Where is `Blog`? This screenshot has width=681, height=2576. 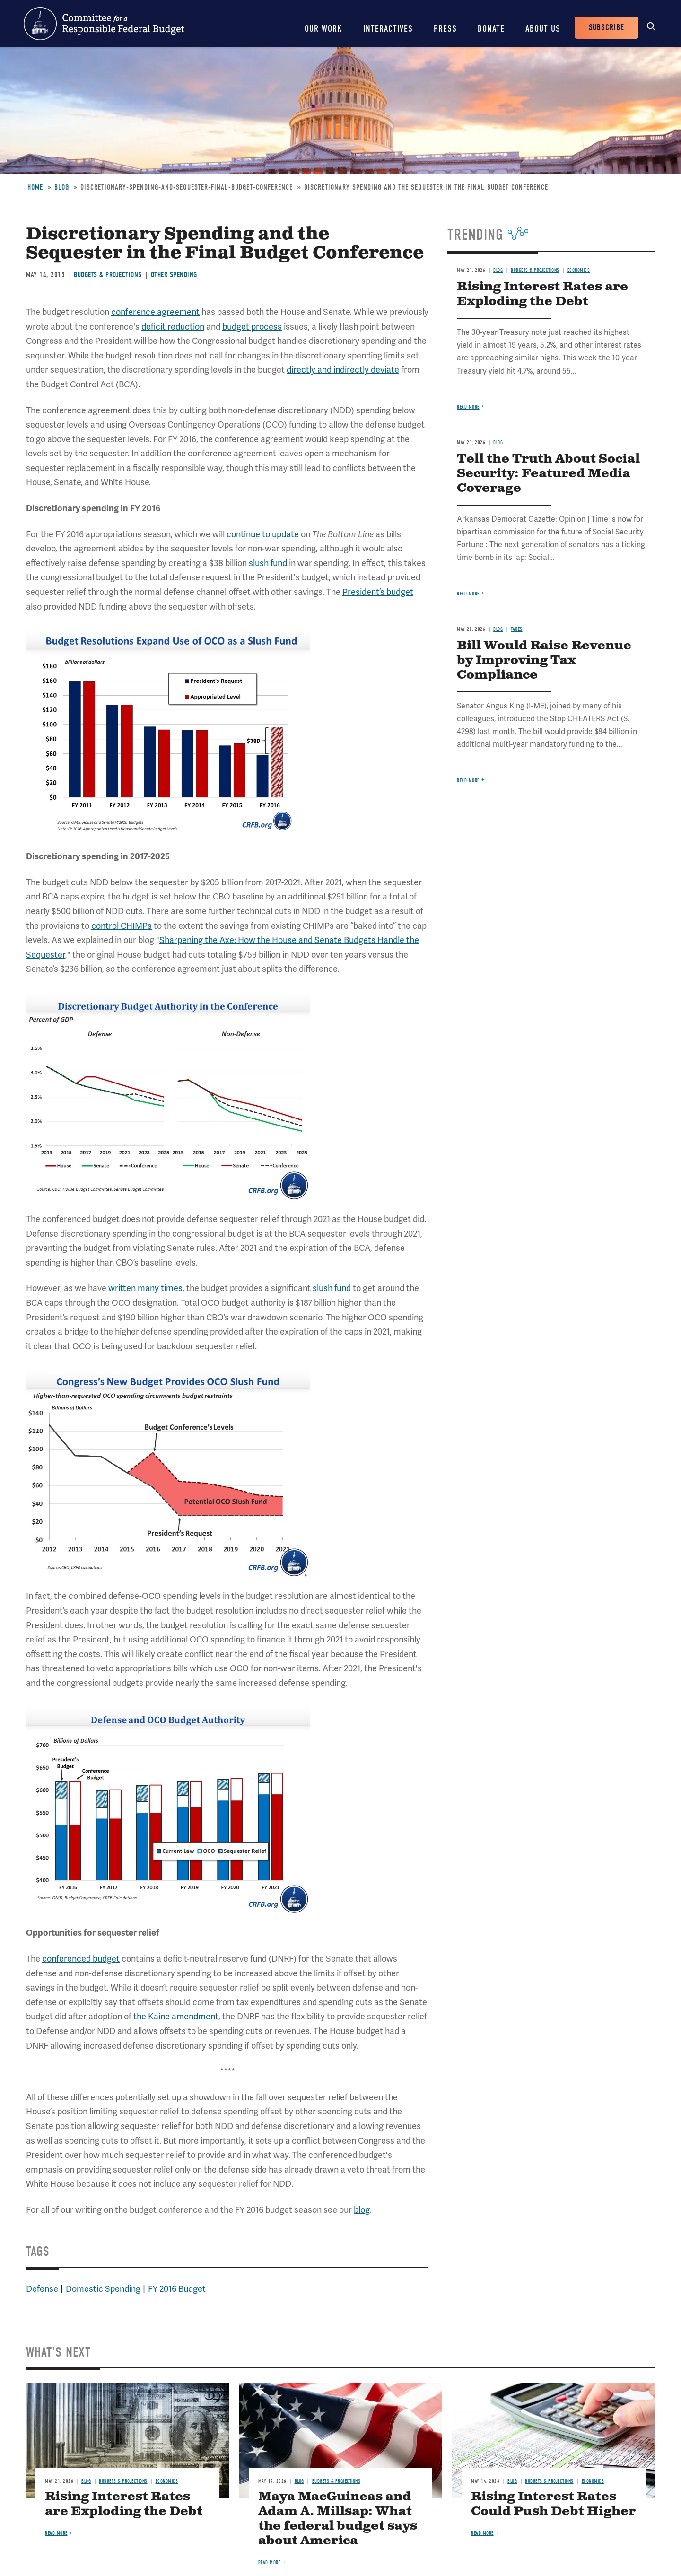
Blog is located at coordinates (61, 187).